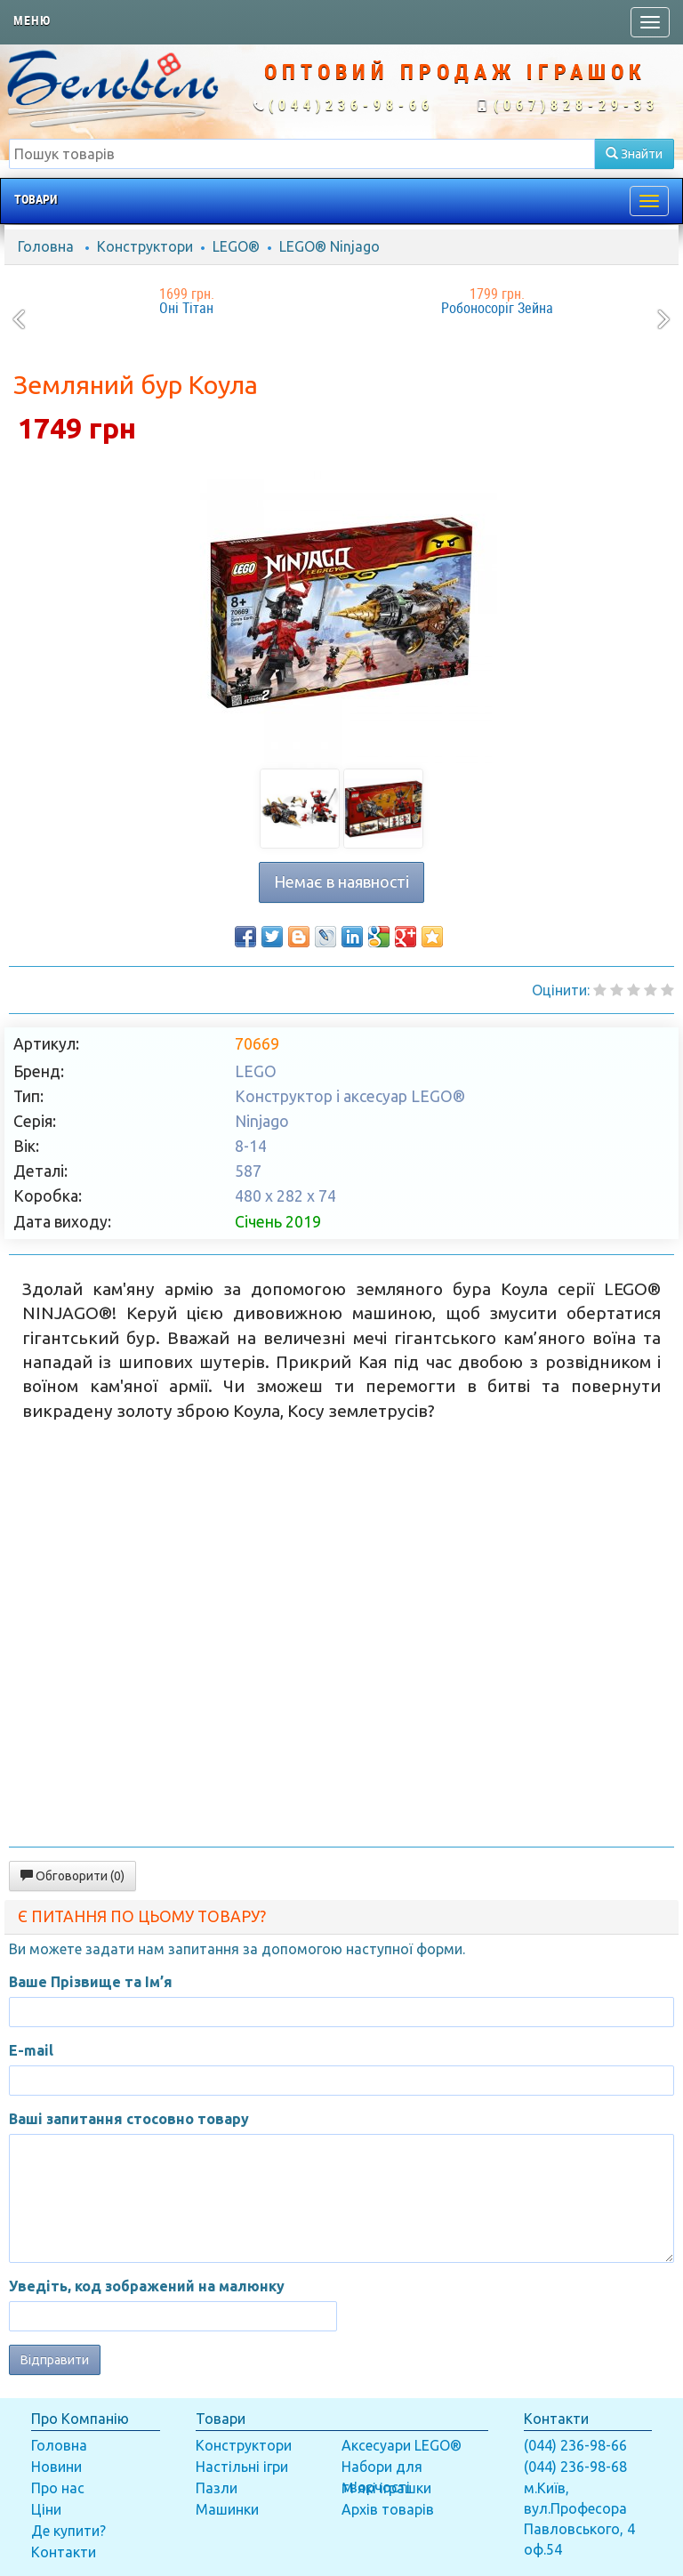 This screenshot has height=2576, width=683. What do you see at coordinates (31, 2050) in the screenshot?
I see `E-mail` at bounding box center [31, 2050].